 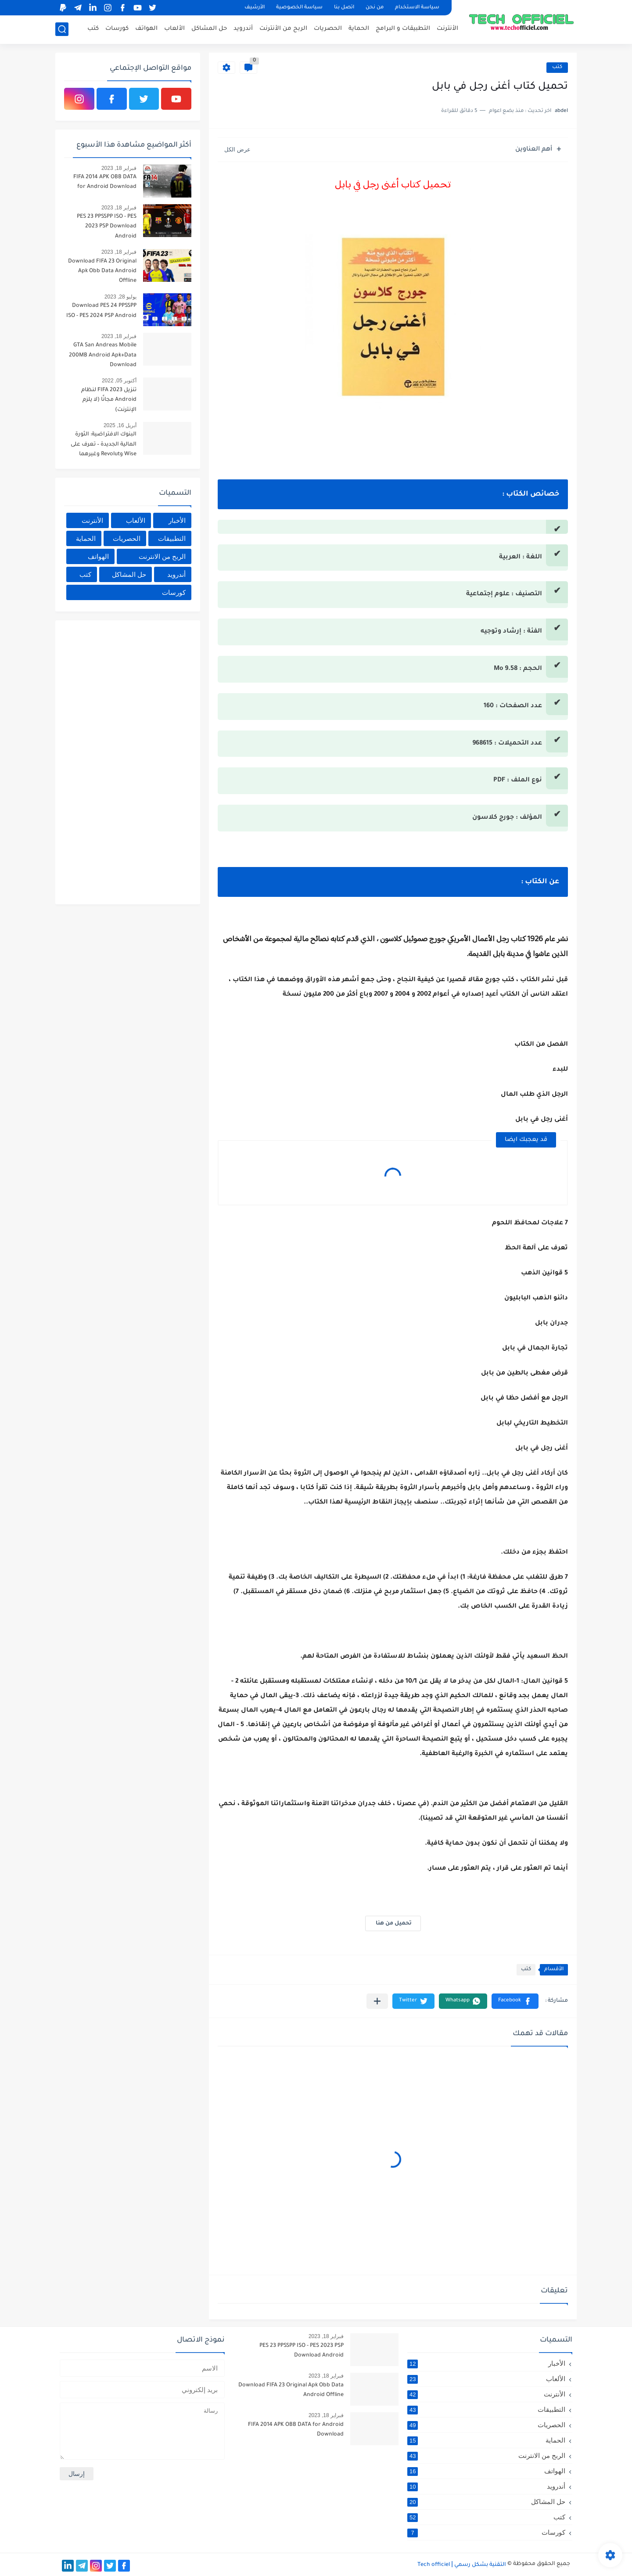 I want to click on الحماية, so click(x=358, y=28).